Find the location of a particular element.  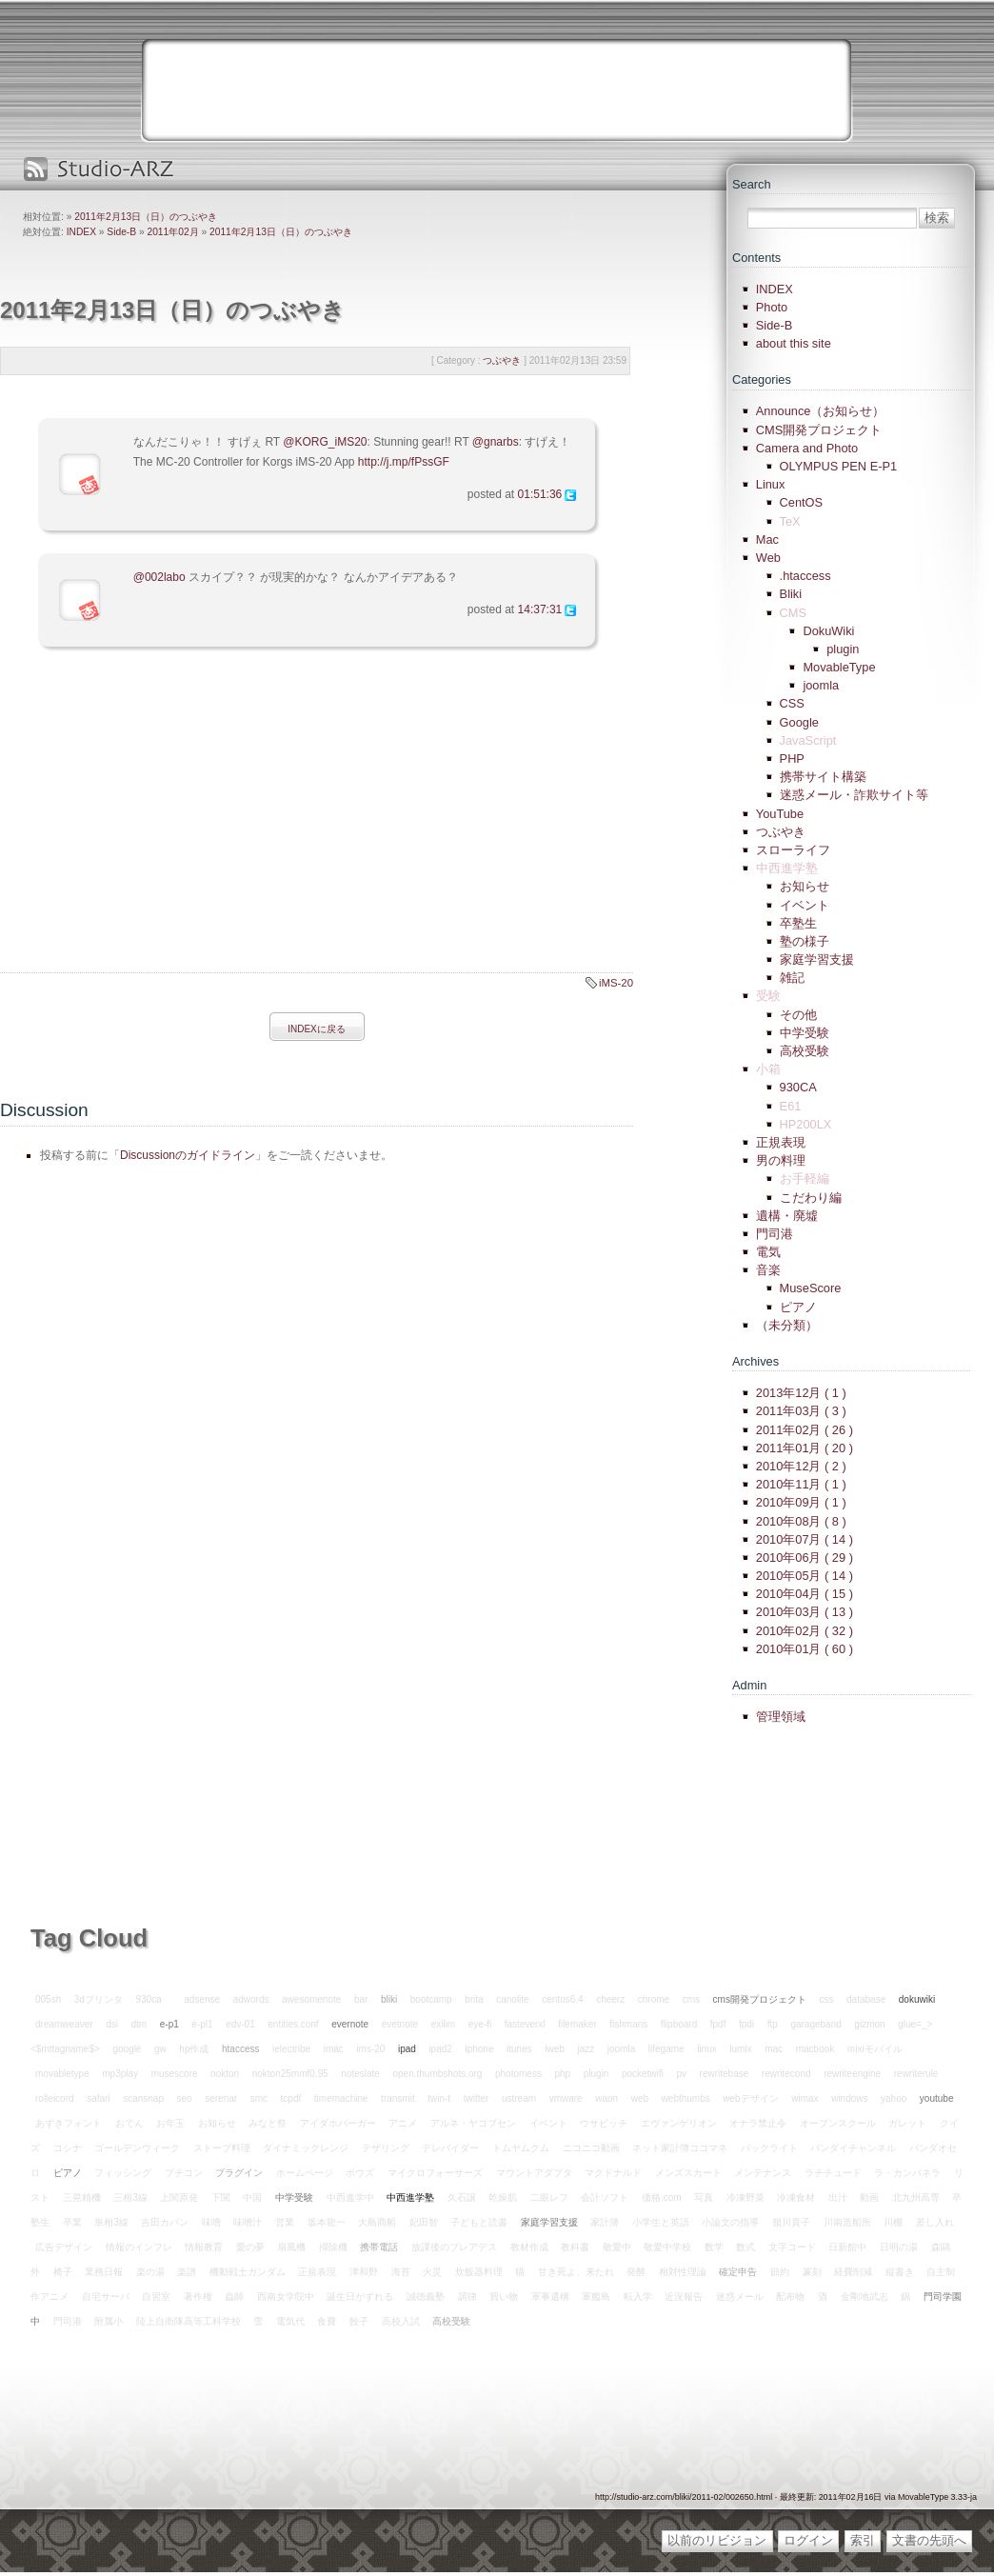

バックライト is located at coordinates (769, 2148).